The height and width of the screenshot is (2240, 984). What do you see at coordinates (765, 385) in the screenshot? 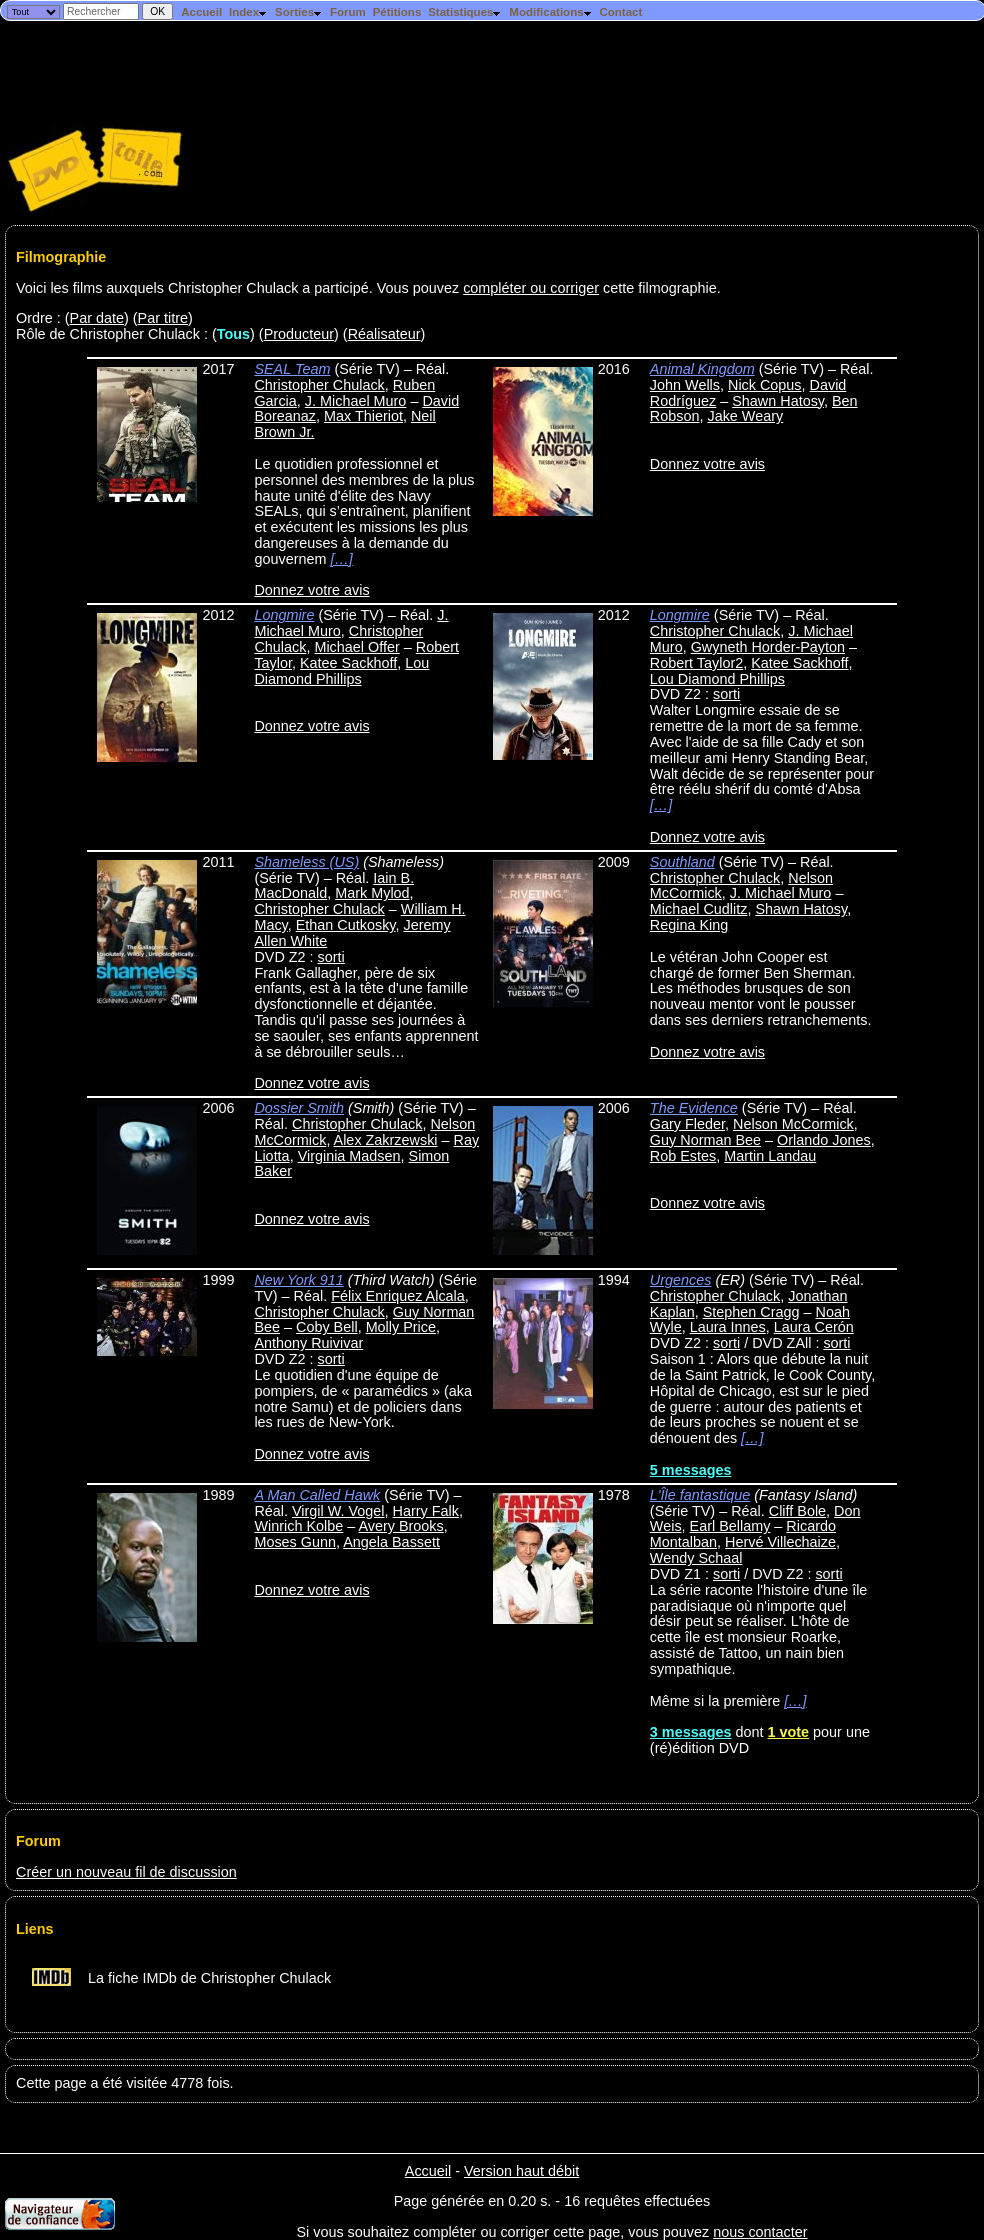
I see `Nick Copus` at bounding box center [765, 385].